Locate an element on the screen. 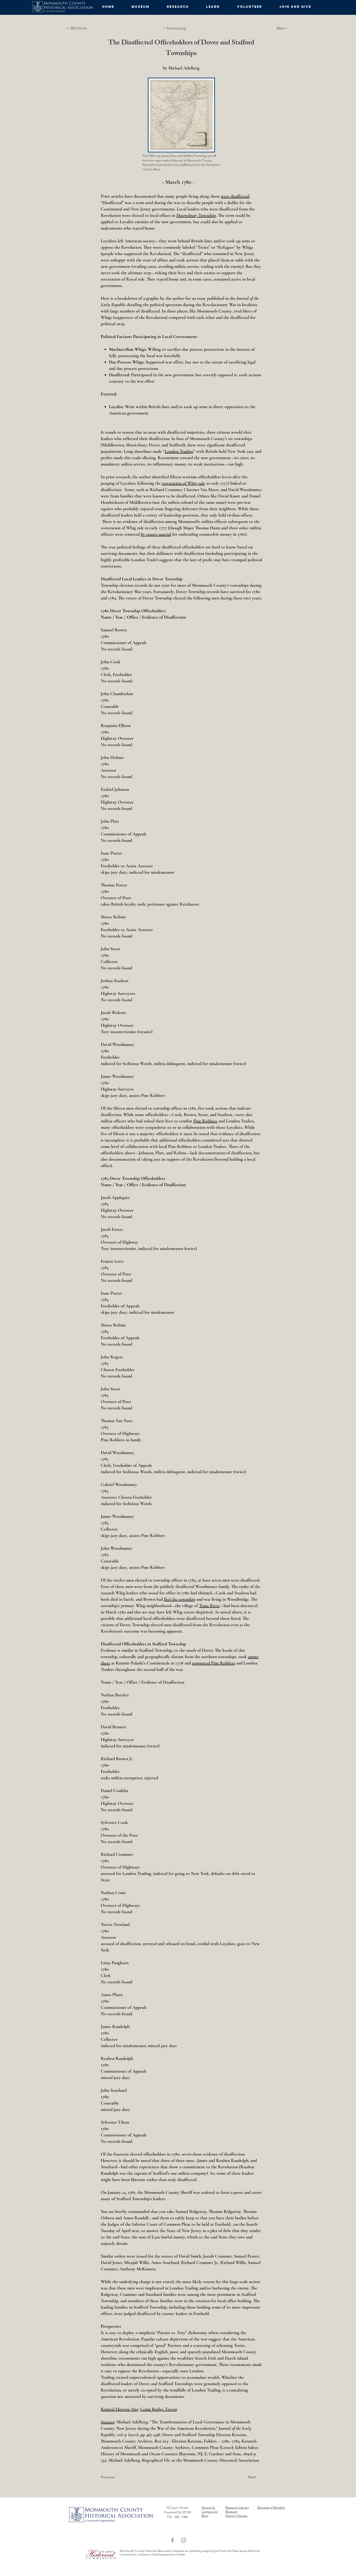  [< 250 Home] is located at coordinates (82, 28).